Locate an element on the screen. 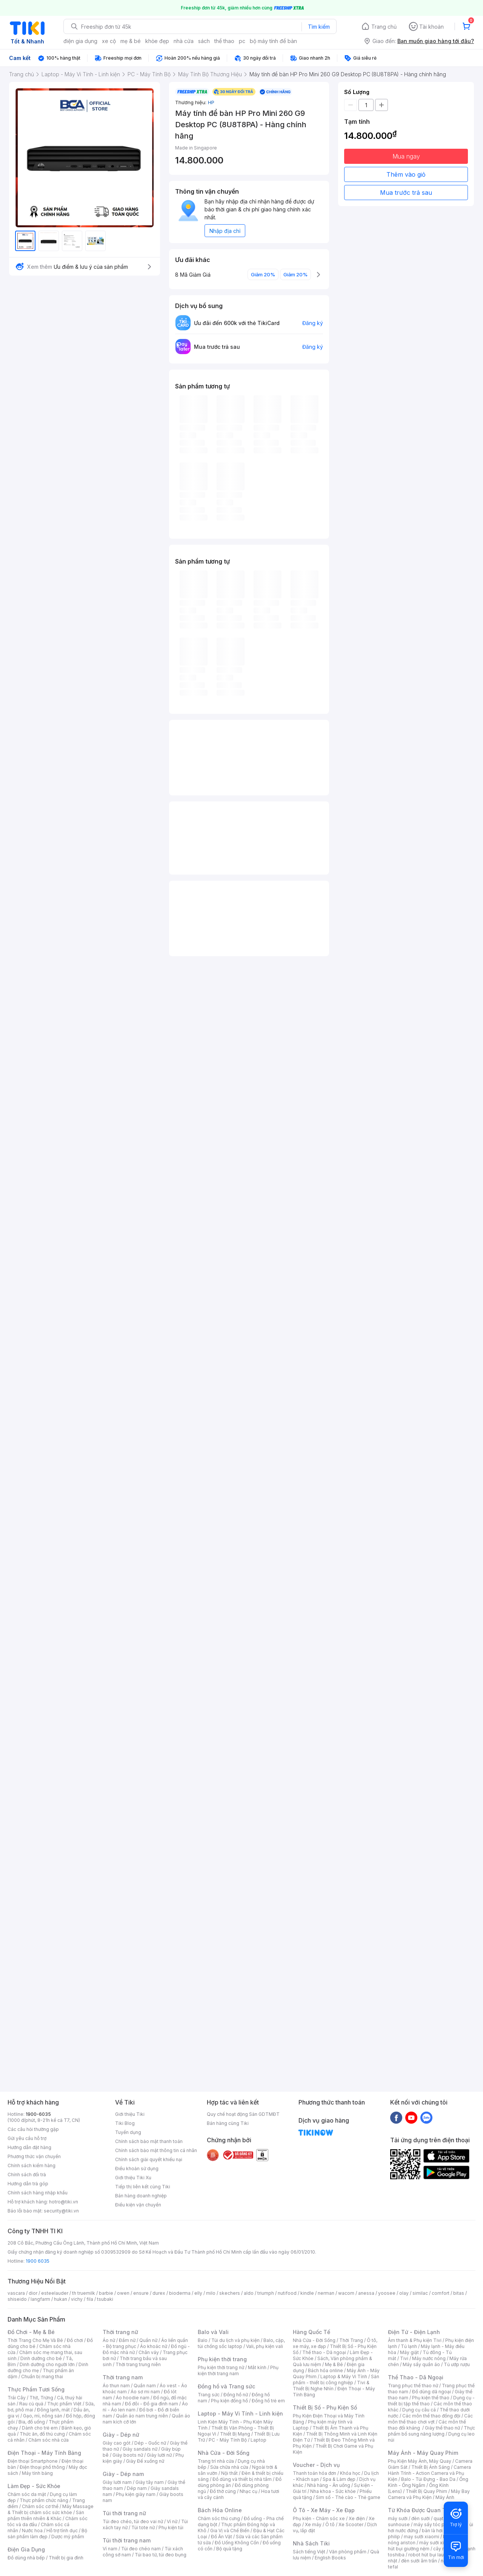 This screenshot has height=2576, width=483. Tiếp thị liên kết cùng Tiki is located at coordinates (142, 2186).